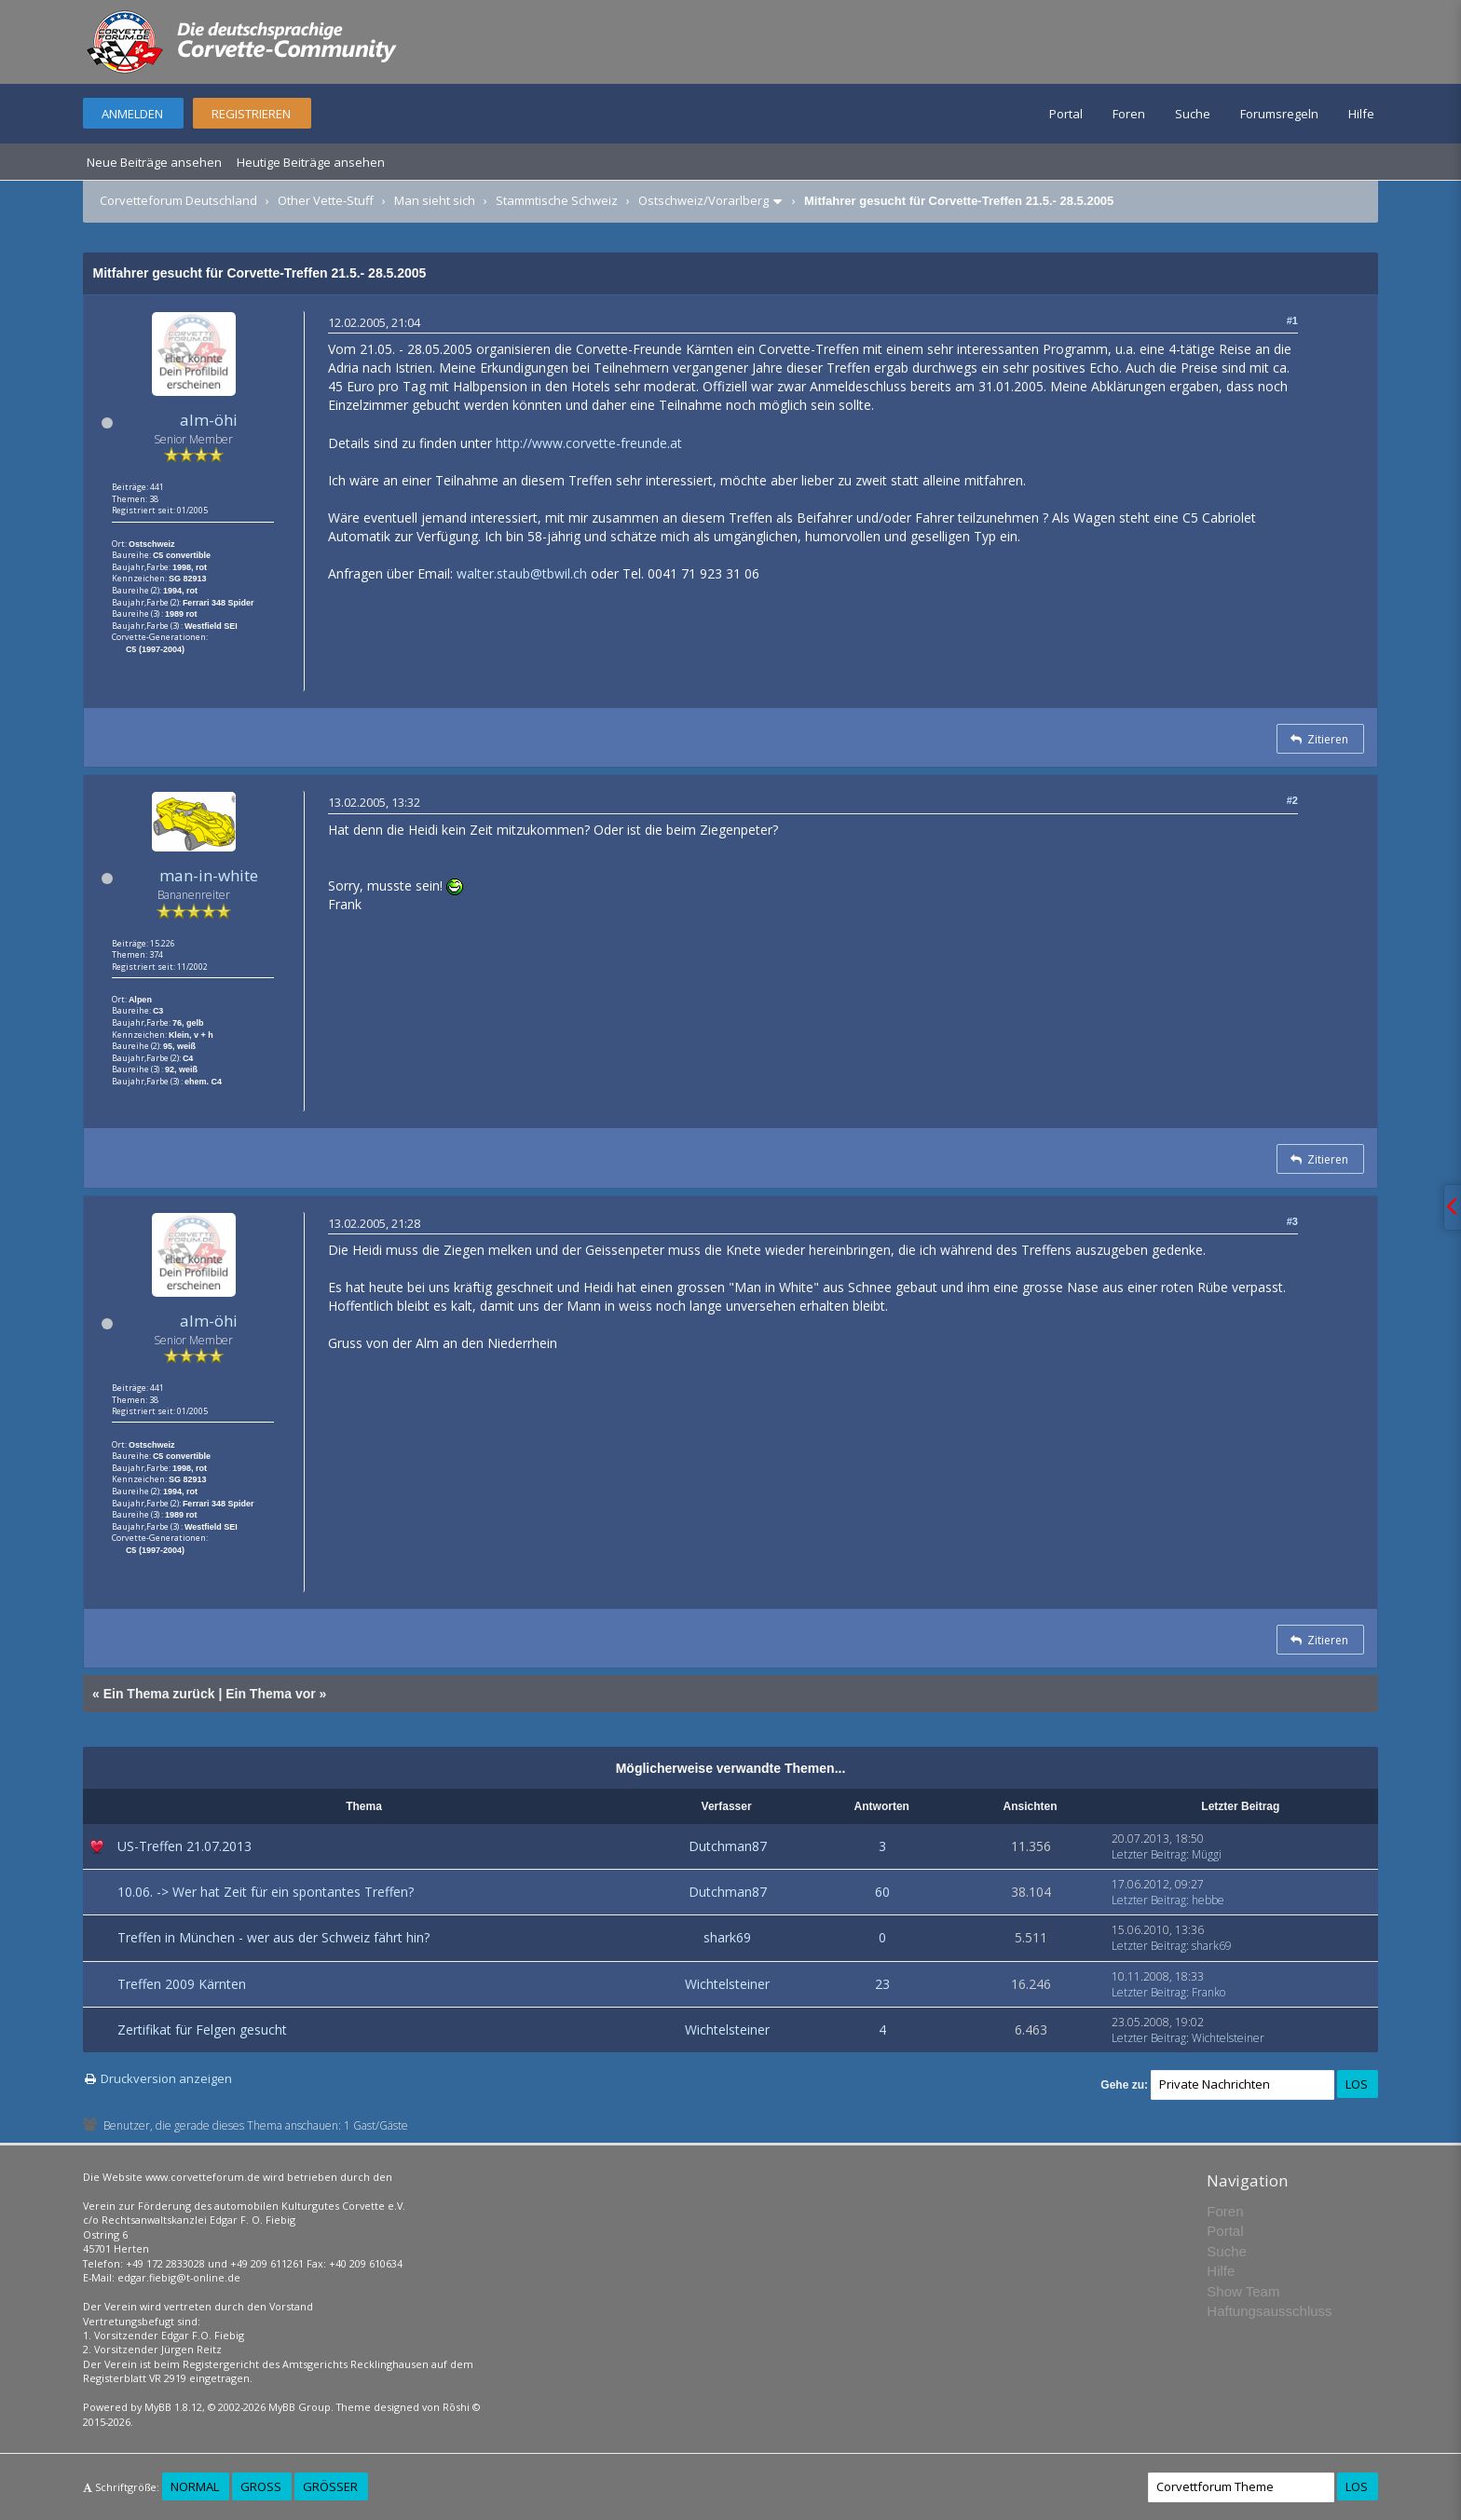 The image size is (1461, 2520). Describe the element at coordinates (273, 1937) in the screenshot. I see `Treffen in München - wer aus der Schweiz fährt hin?` at that location.